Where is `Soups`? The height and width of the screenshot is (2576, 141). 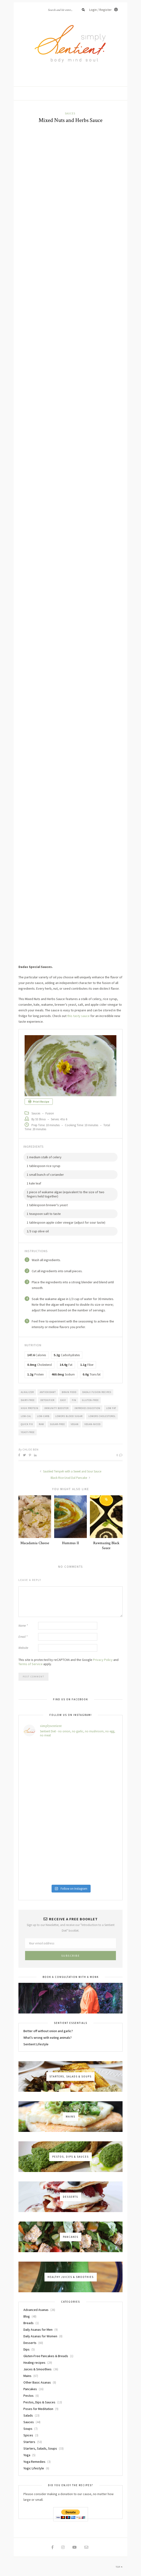 Soups is located at coordinates (27, 2428).